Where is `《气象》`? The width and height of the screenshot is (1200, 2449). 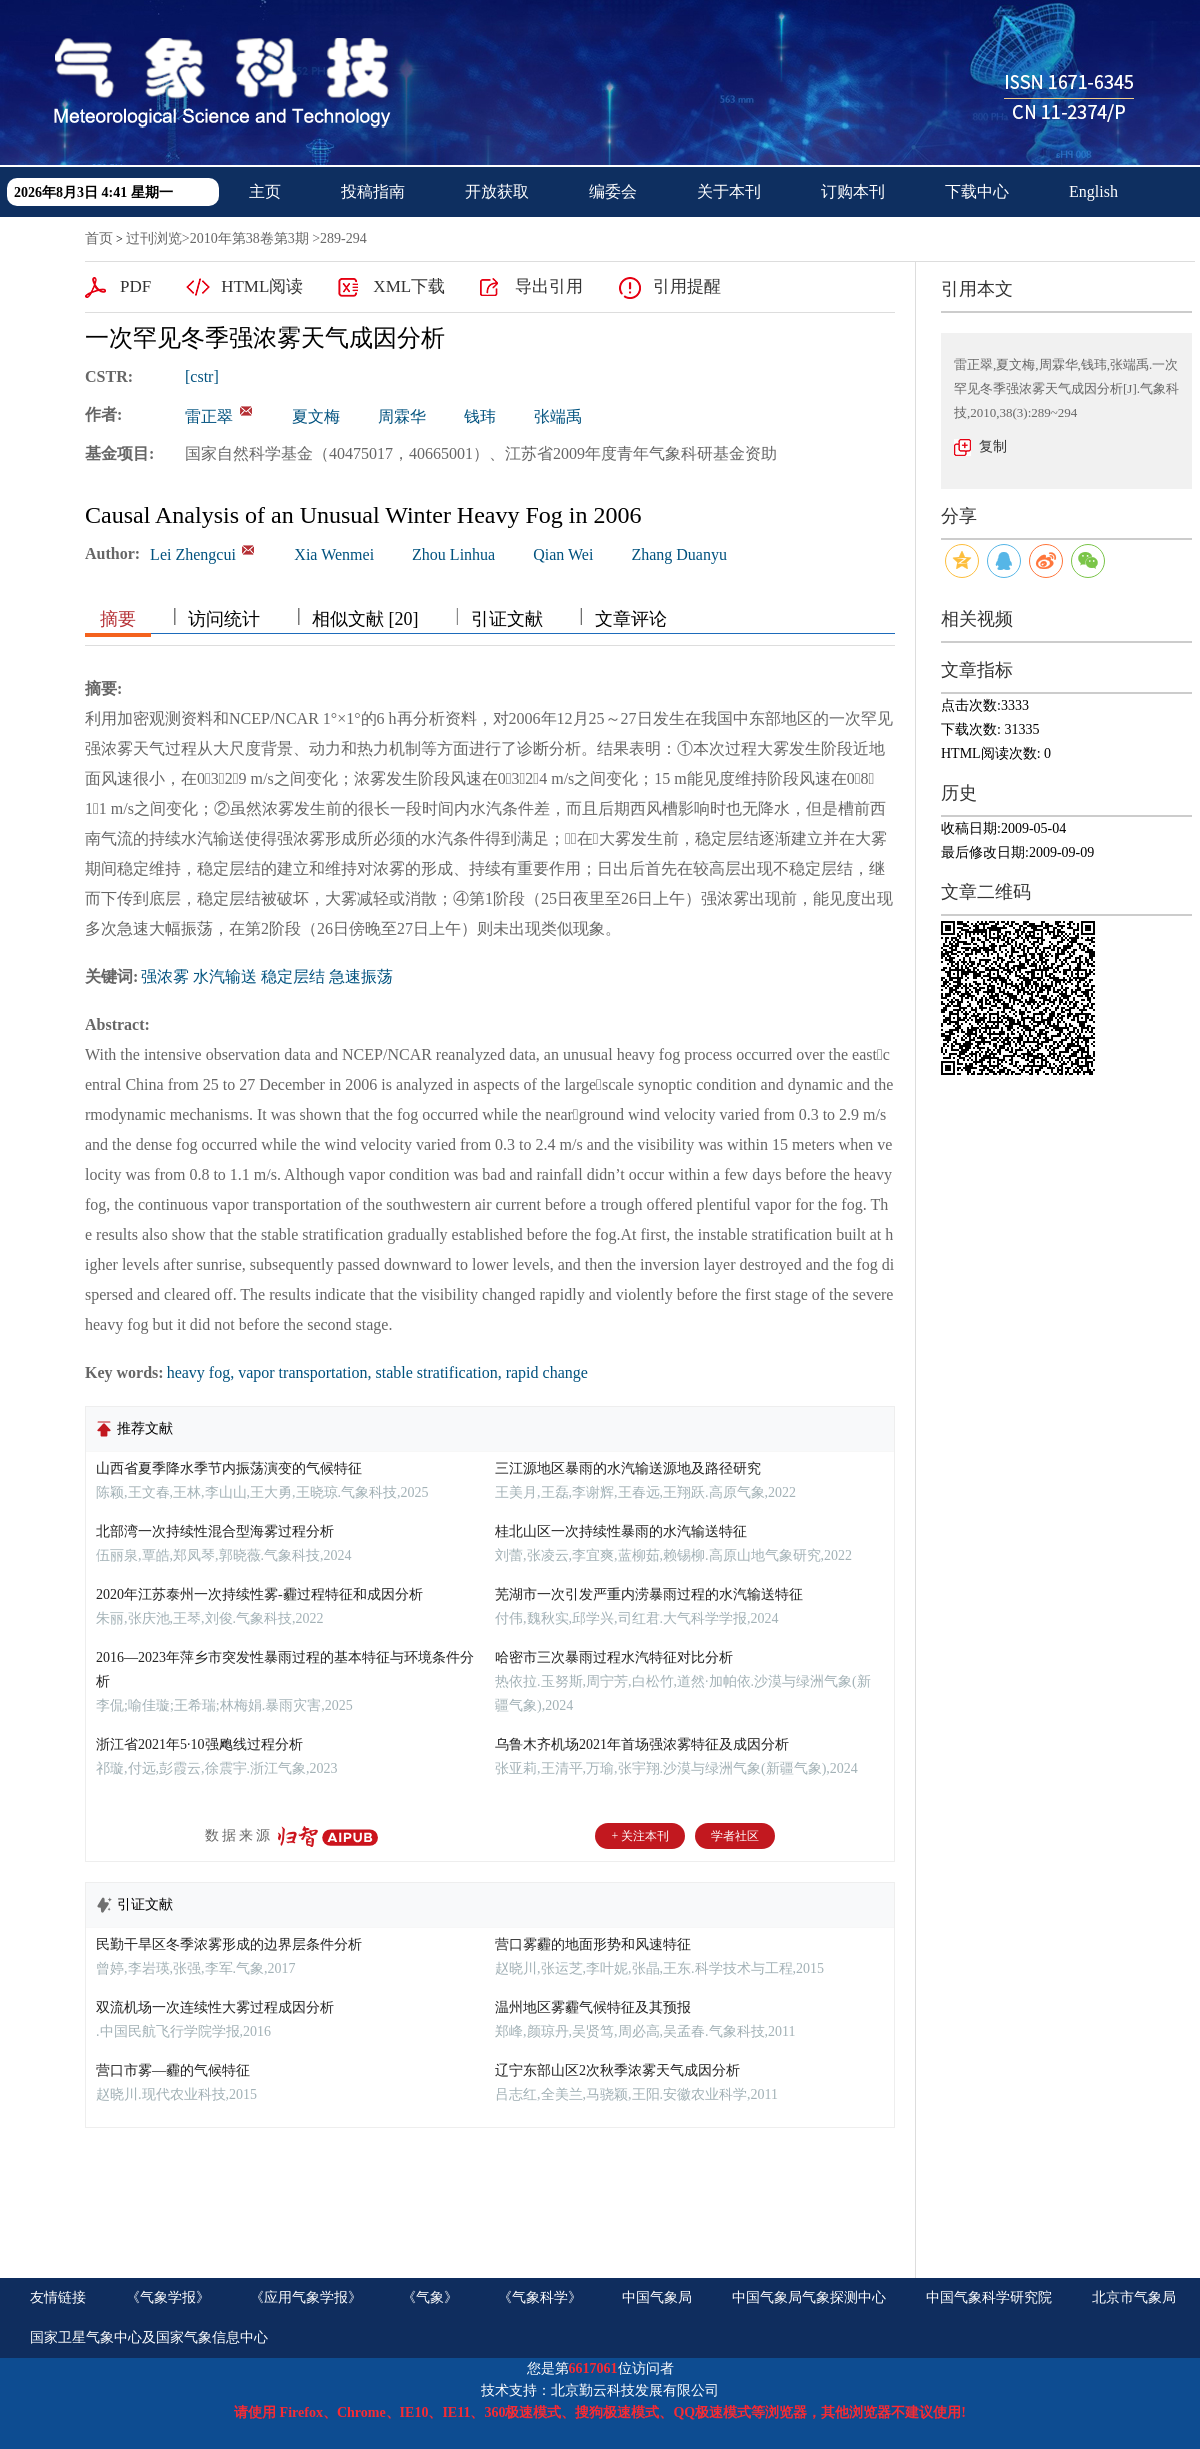 《气象》 is located at coordinates (430, 2297).